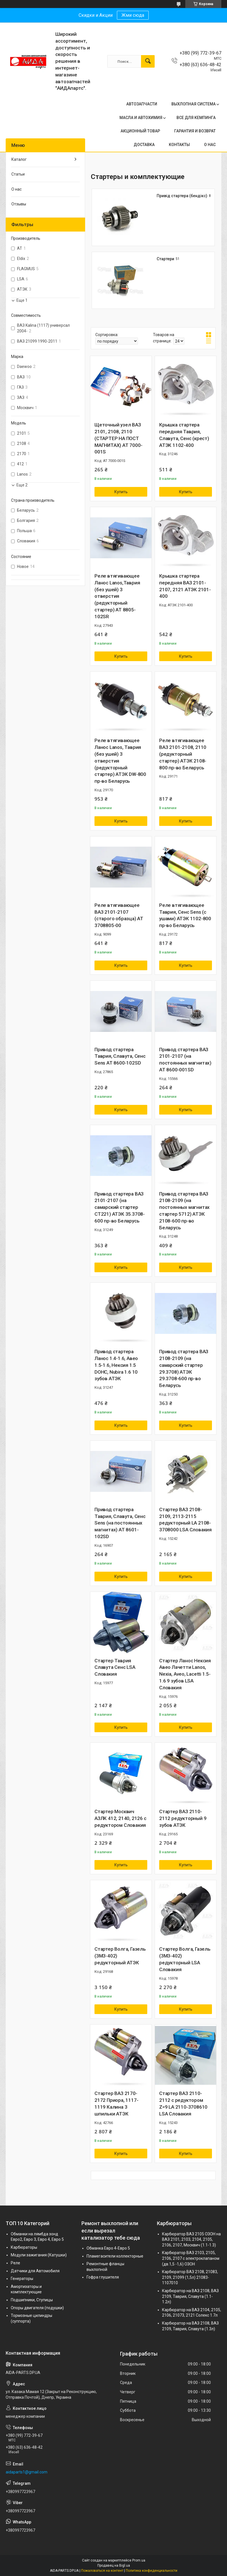 The width and height of the screenshot is (227, 2576). What do you see at coordinates (140, 117) in the screenshot?
I see `МАСЛА И АВТОХИМИЯ` at bounding box center [140, 117].